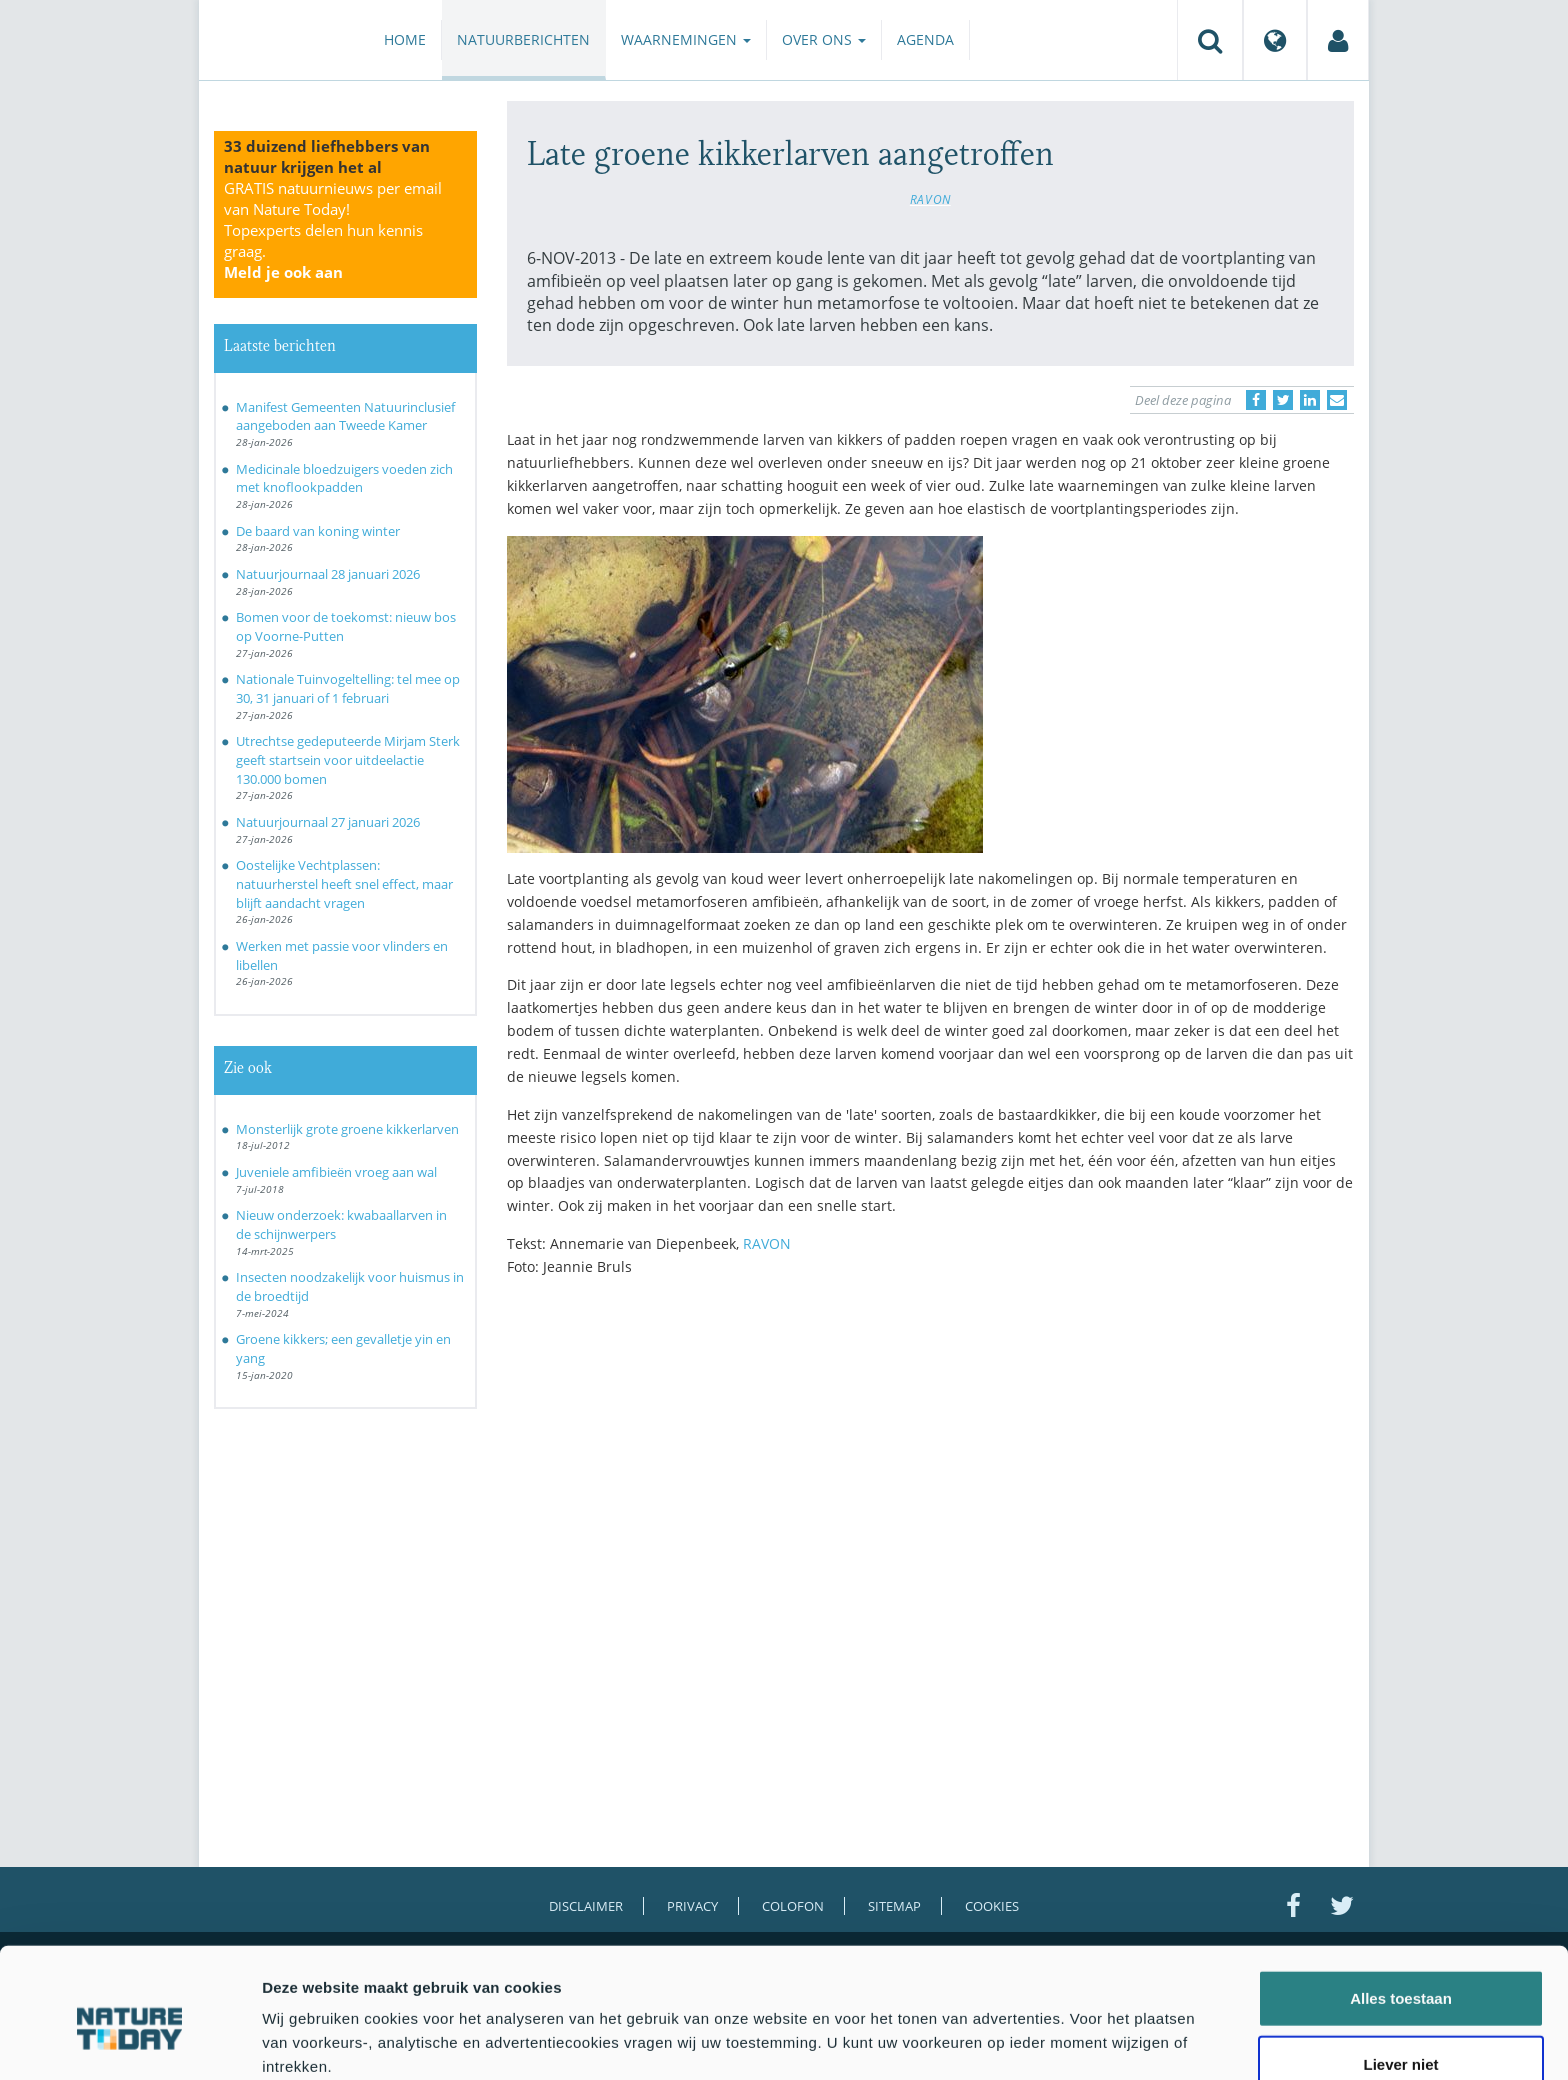  What do you see at coordinates (824, 39) in the screenshot?
I see `Over ons` at bounding box center [824, 39].